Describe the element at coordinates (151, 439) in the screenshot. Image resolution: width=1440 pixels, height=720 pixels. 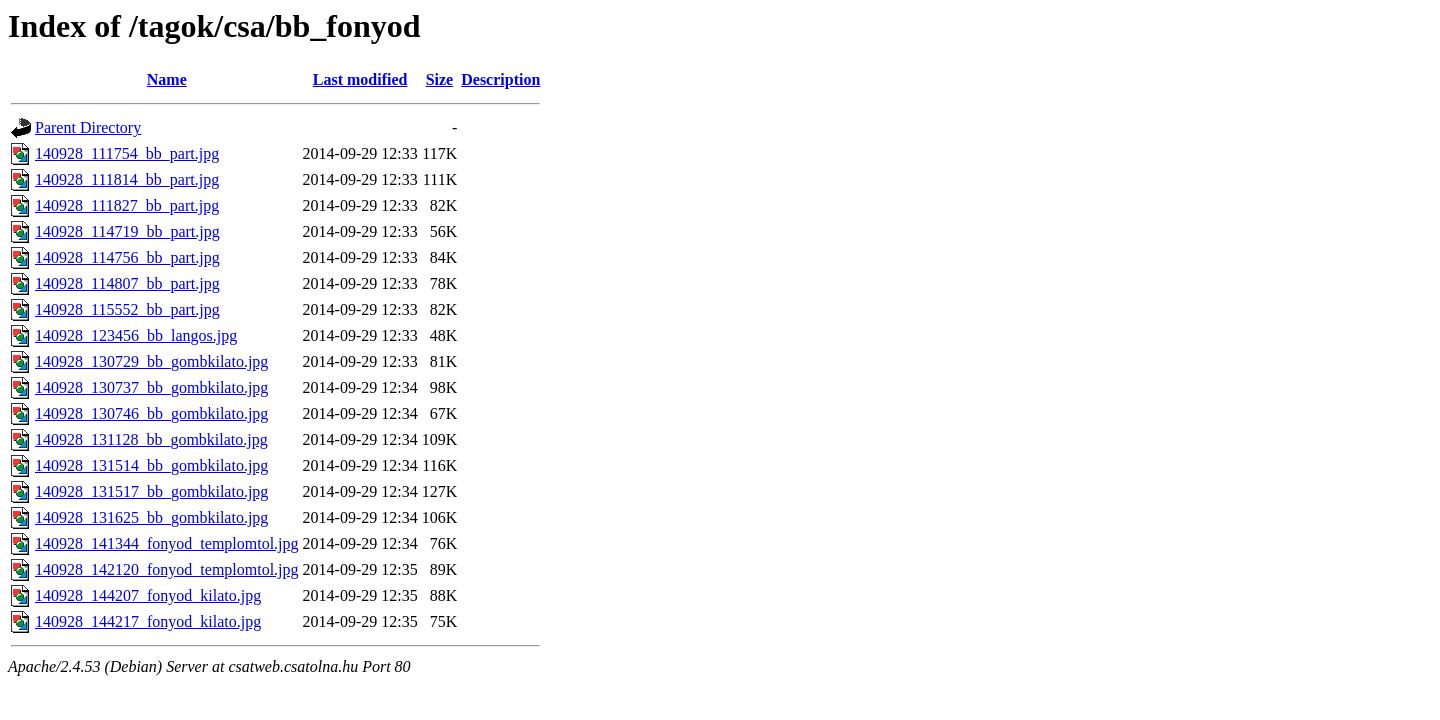
I see `140928_131128_bb_gombkilato.jpg` at that location.